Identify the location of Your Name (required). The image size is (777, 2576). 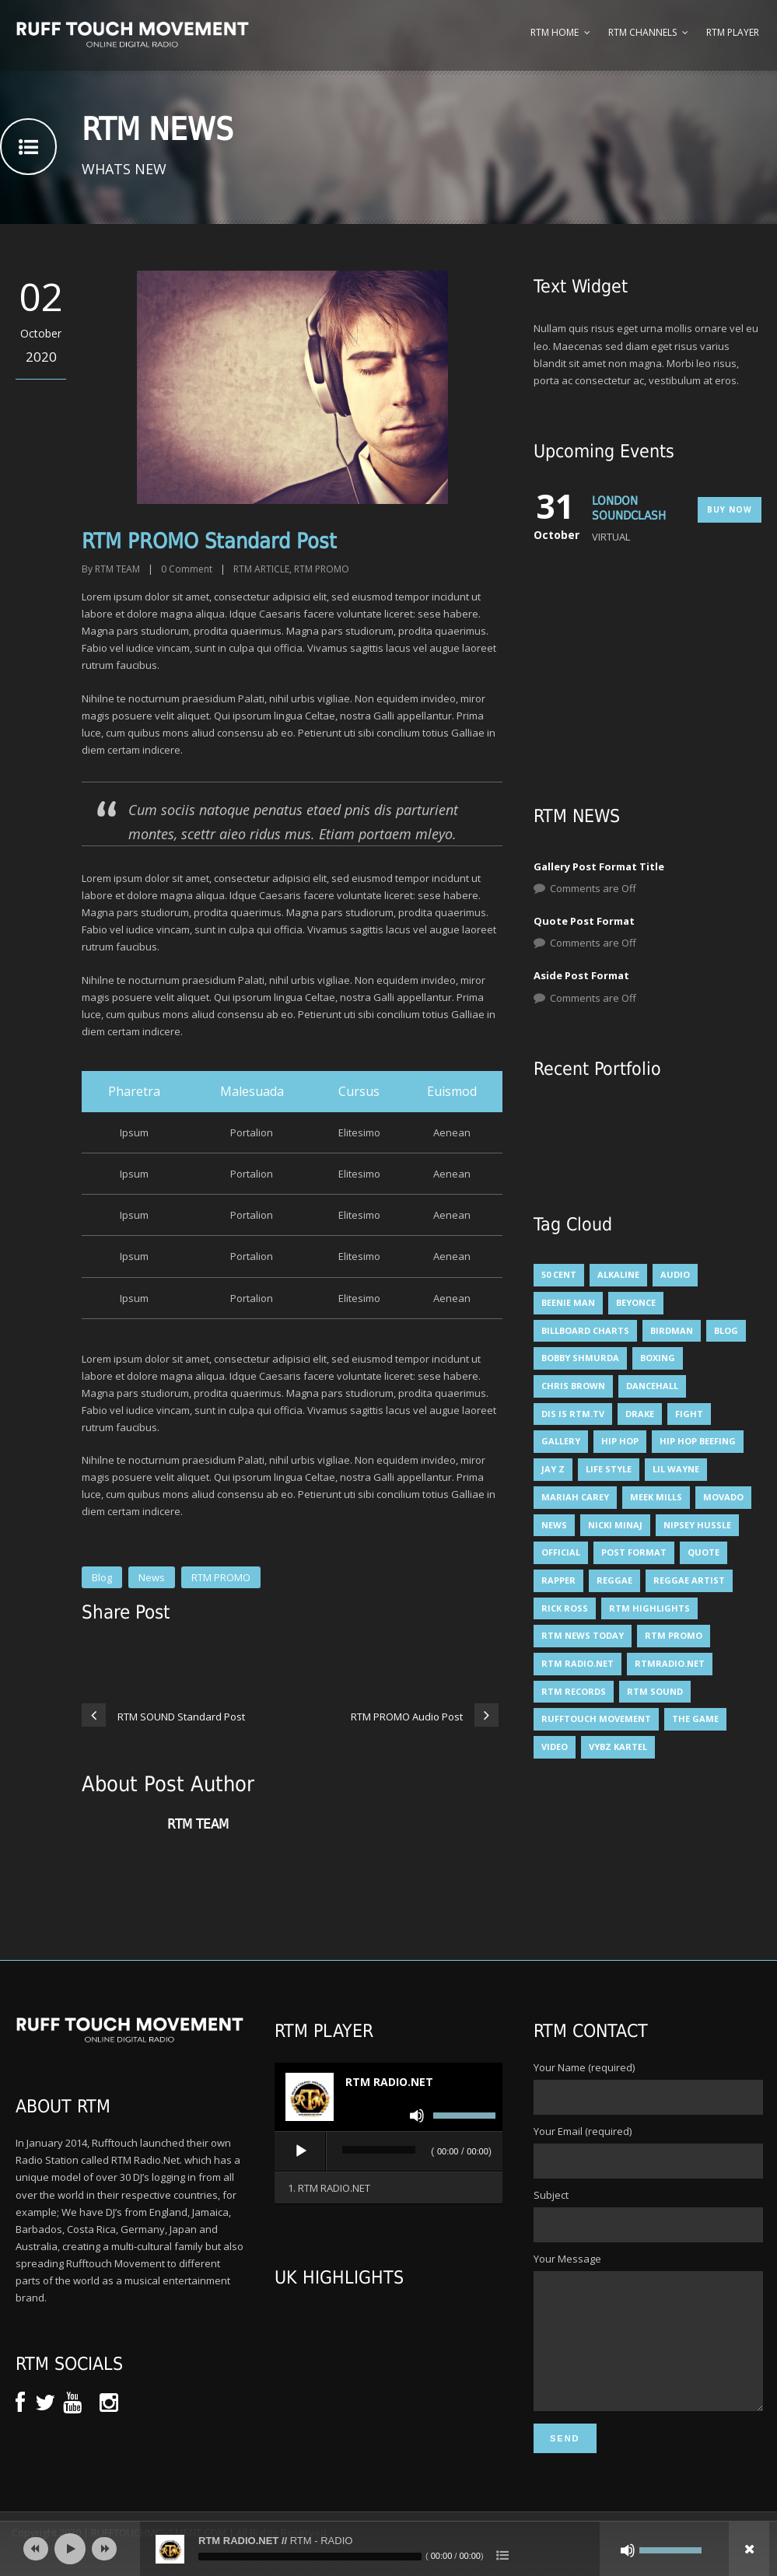
(647, 2087).